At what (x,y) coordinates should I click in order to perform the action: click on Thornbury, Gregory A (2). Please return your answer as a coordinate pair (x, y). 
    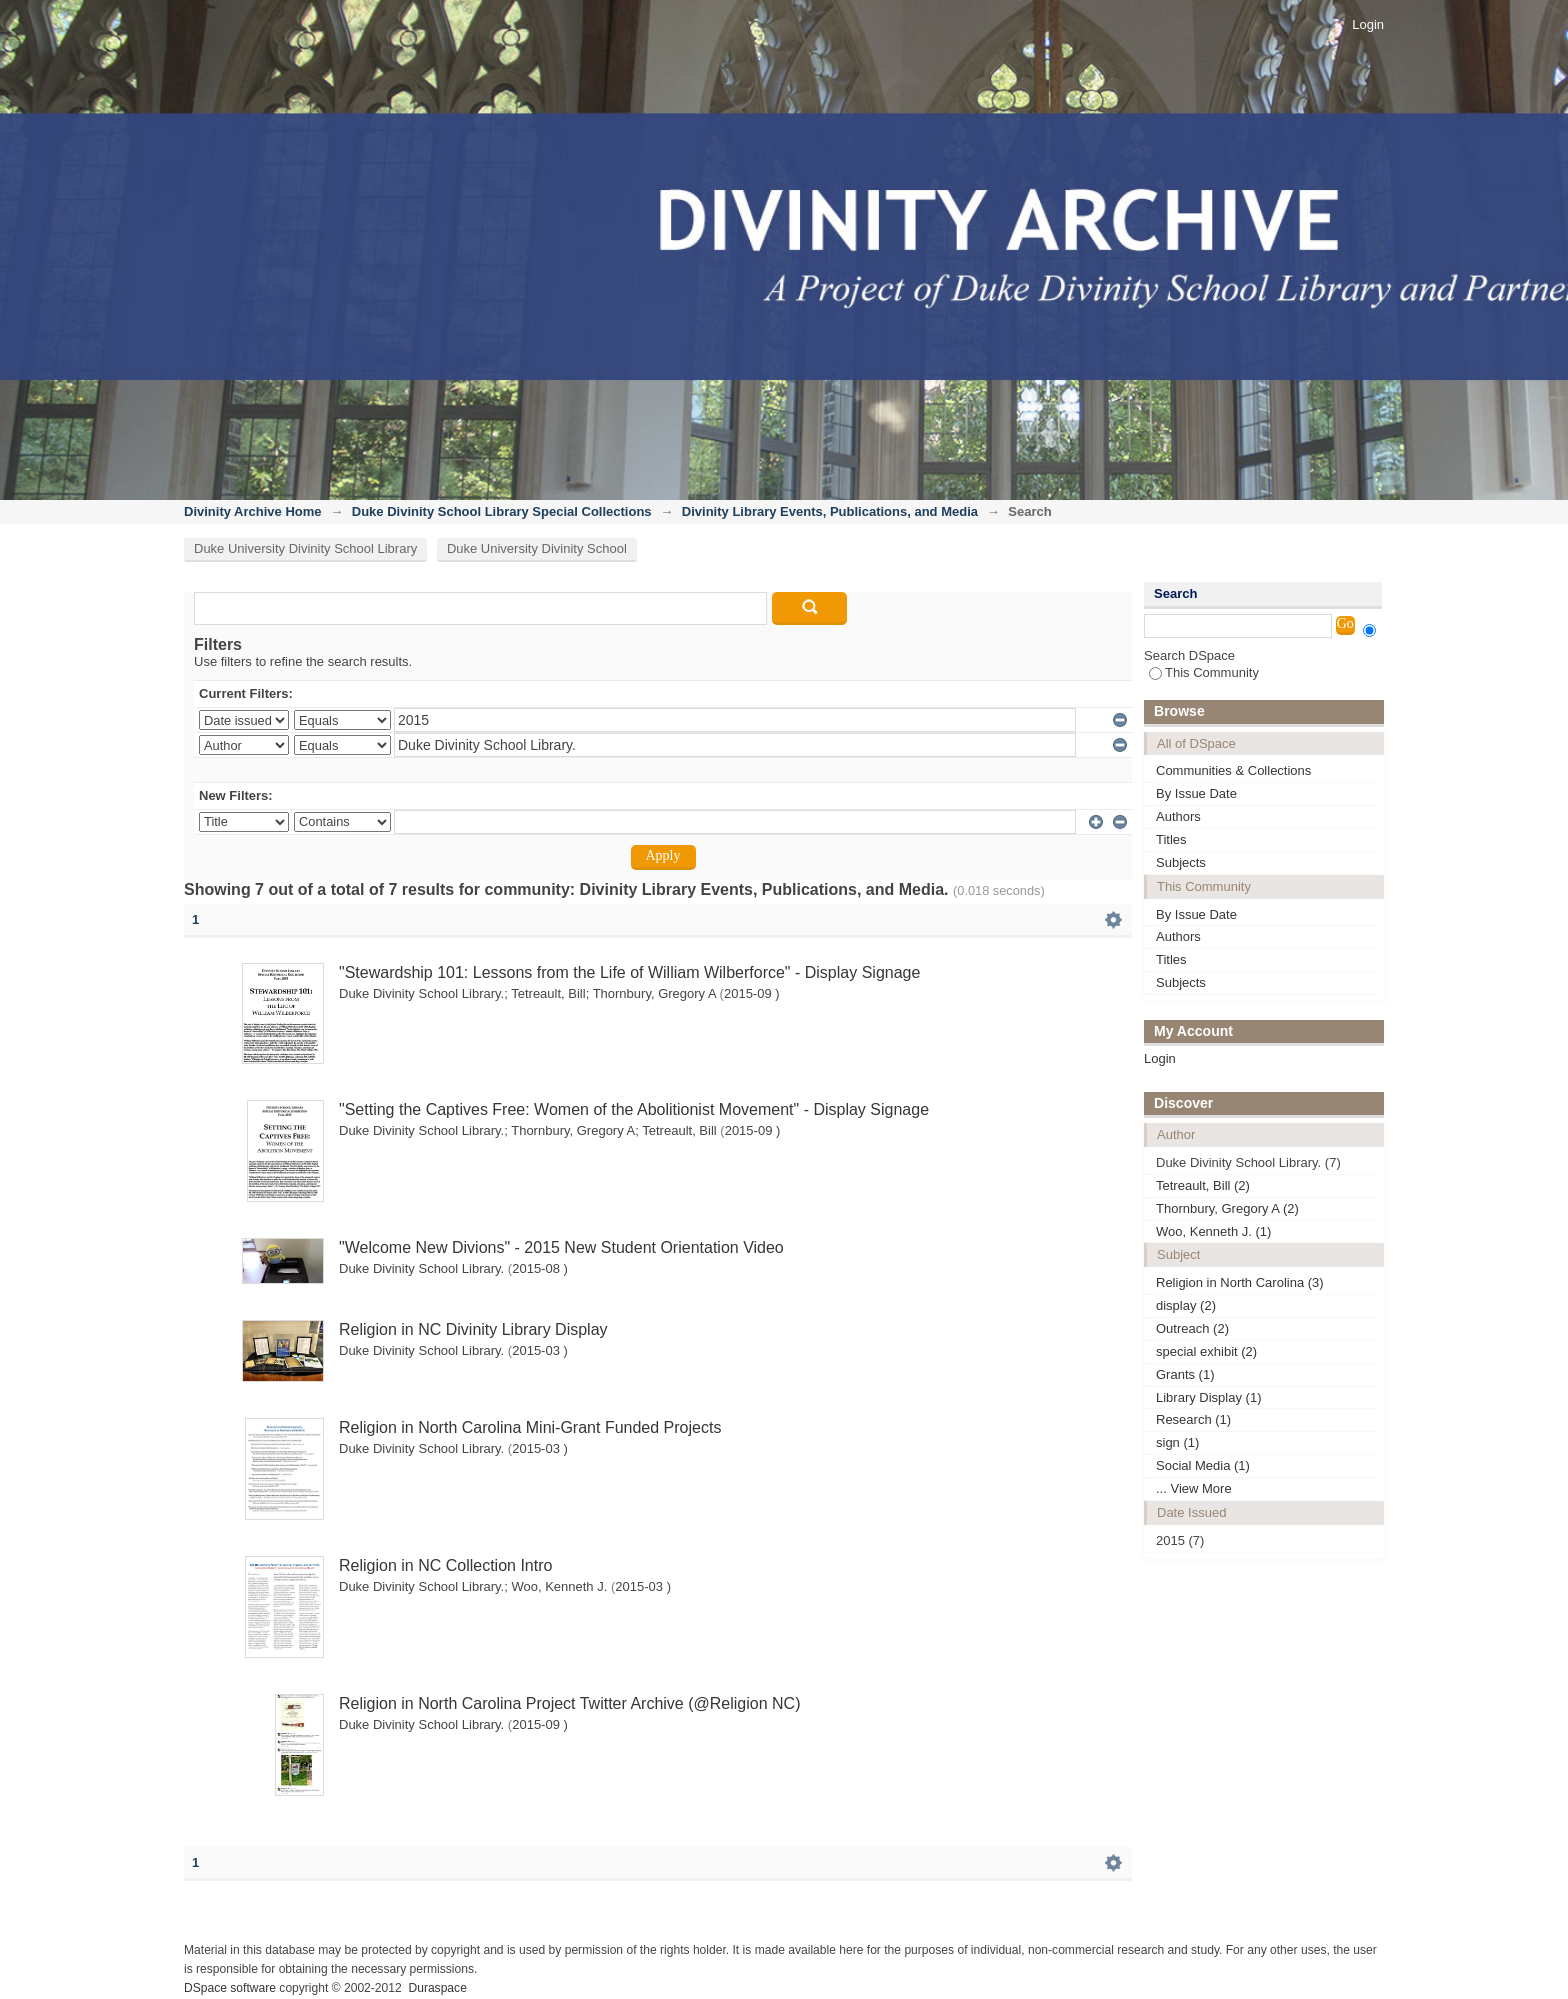
    Looking at the image, I should click on (1227, 1208).